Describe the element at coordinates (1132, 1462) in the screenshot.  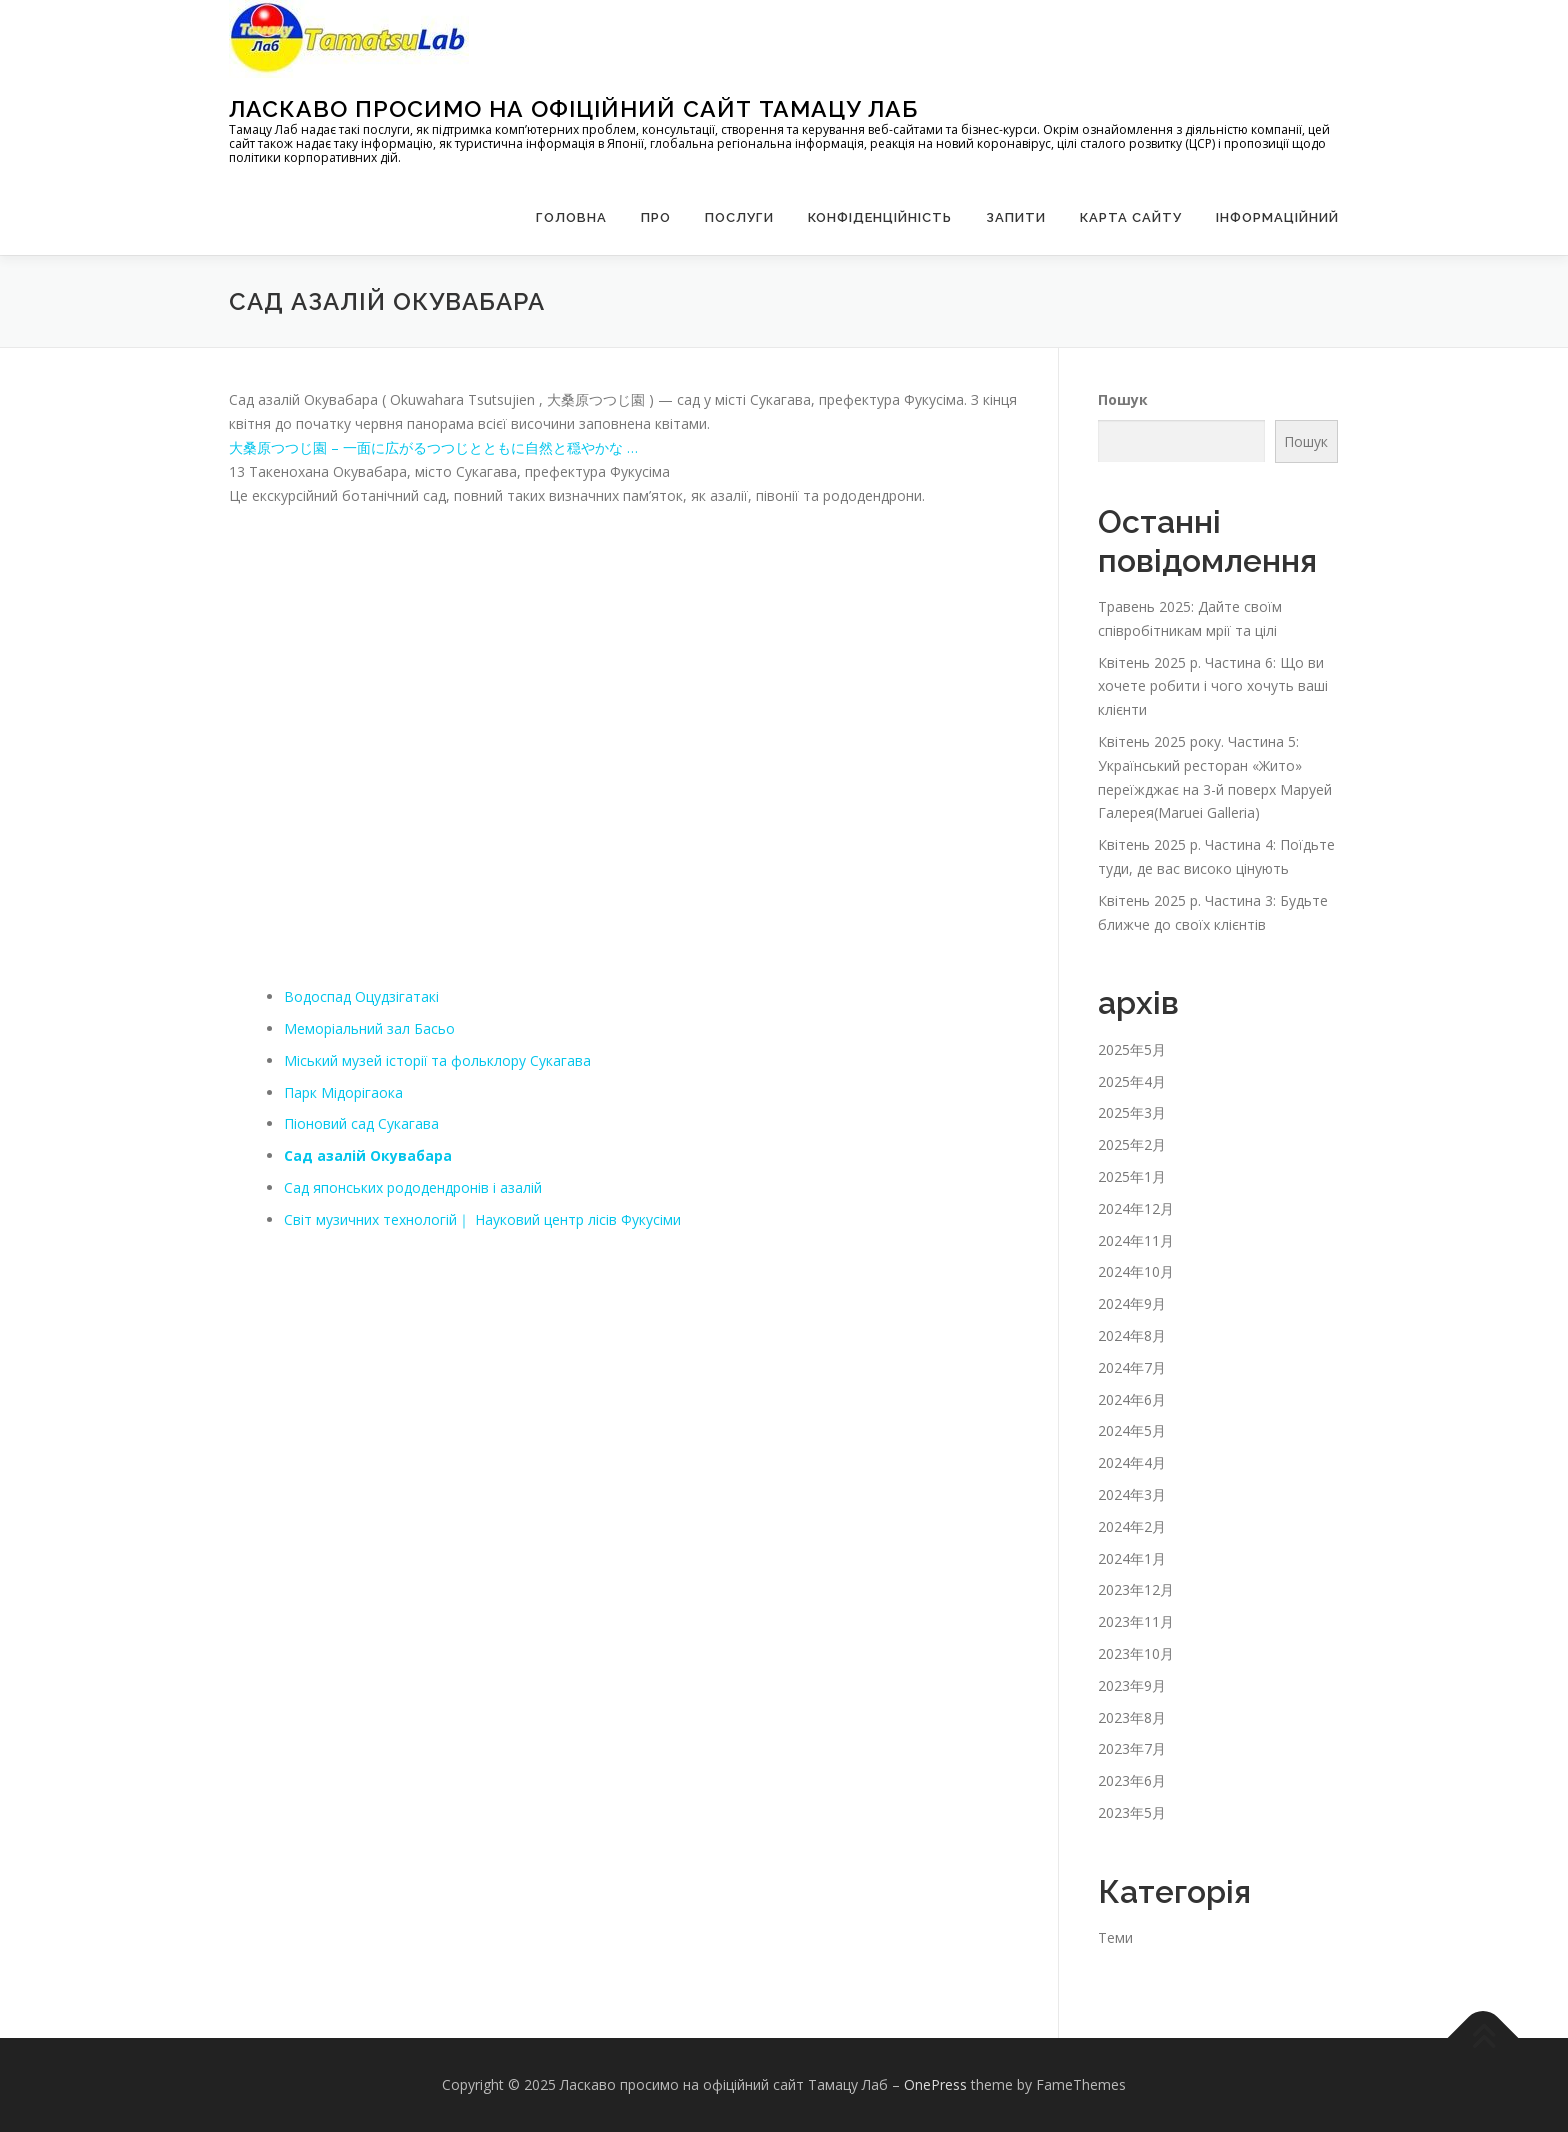
I see `2024年4月` at that location.